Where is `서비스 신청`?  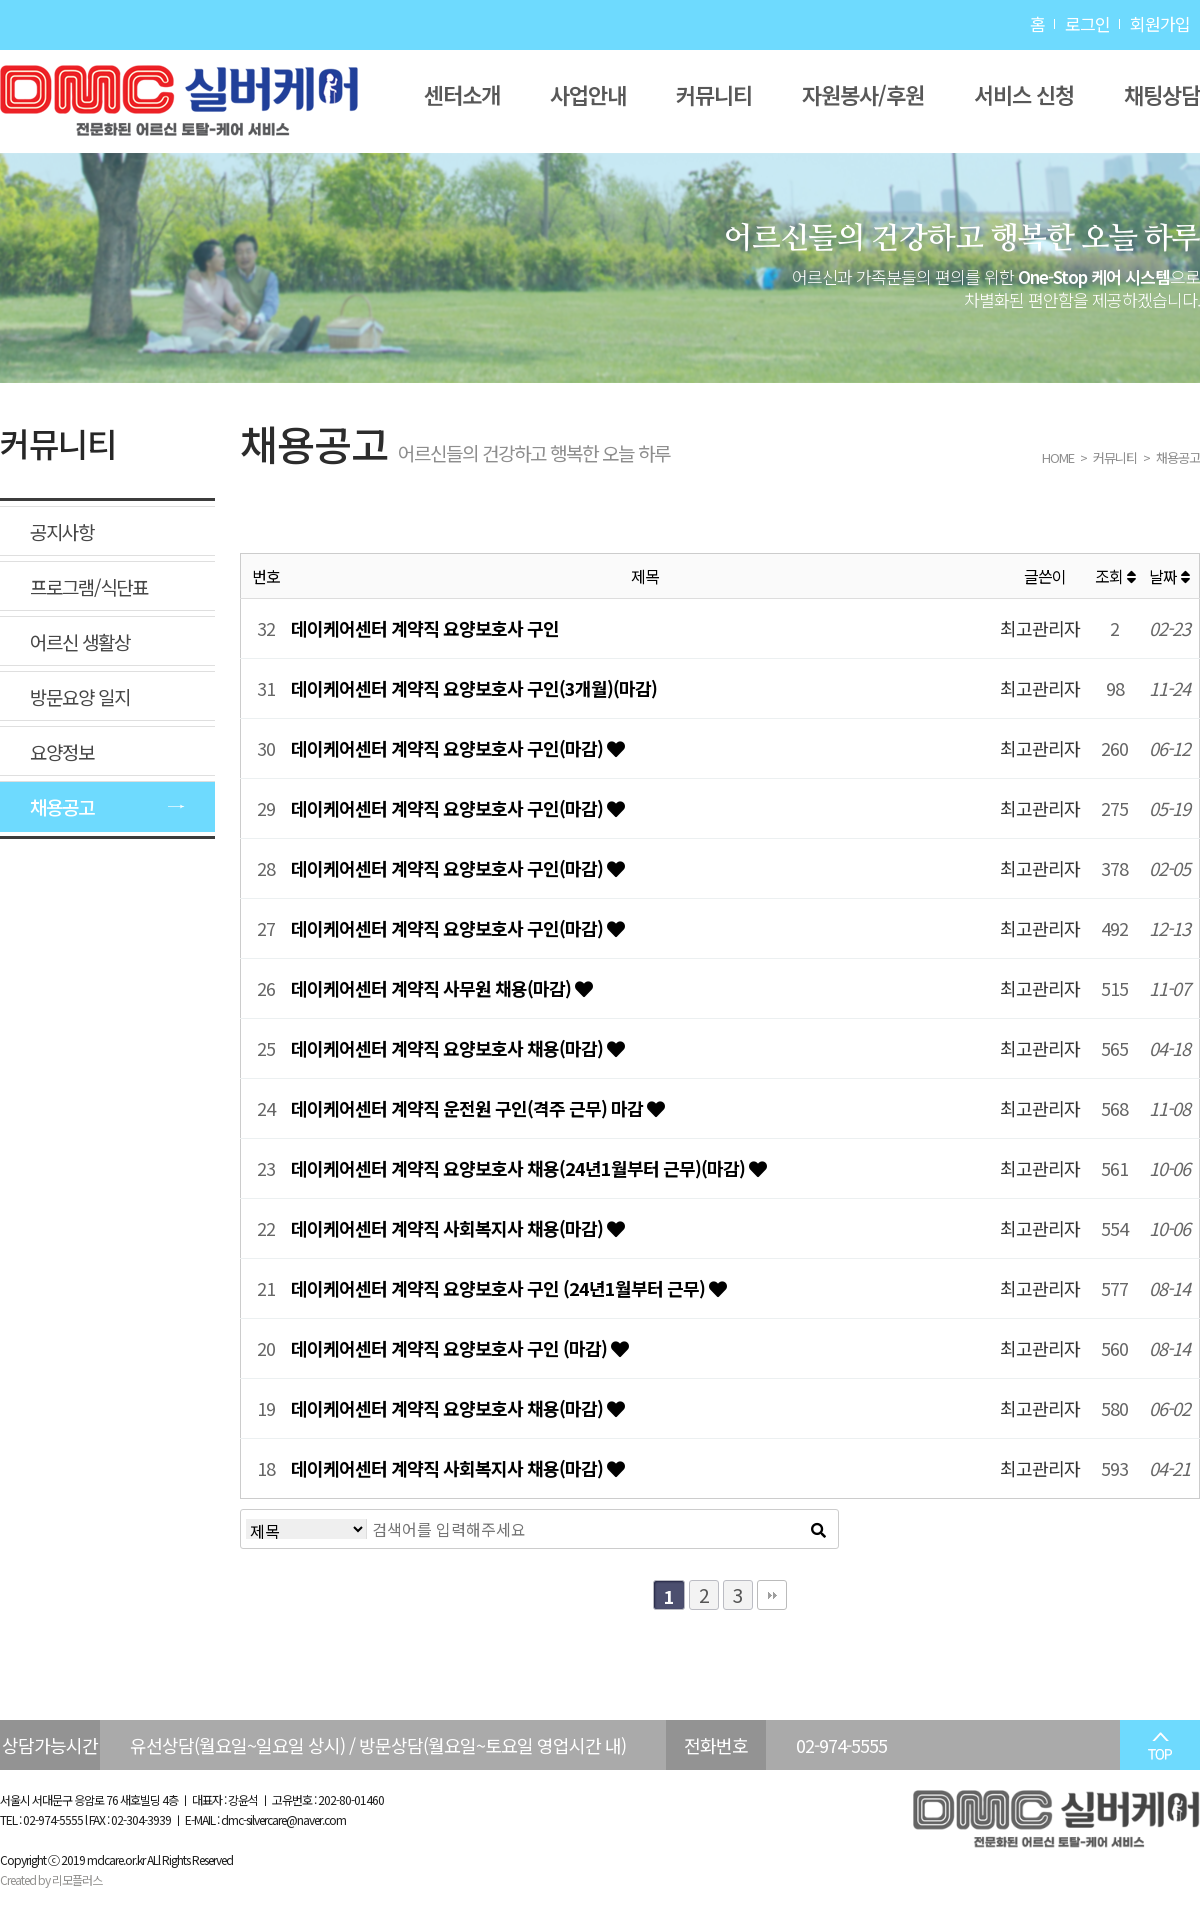
서비스 신청 is located at coordinates (1024, 94).